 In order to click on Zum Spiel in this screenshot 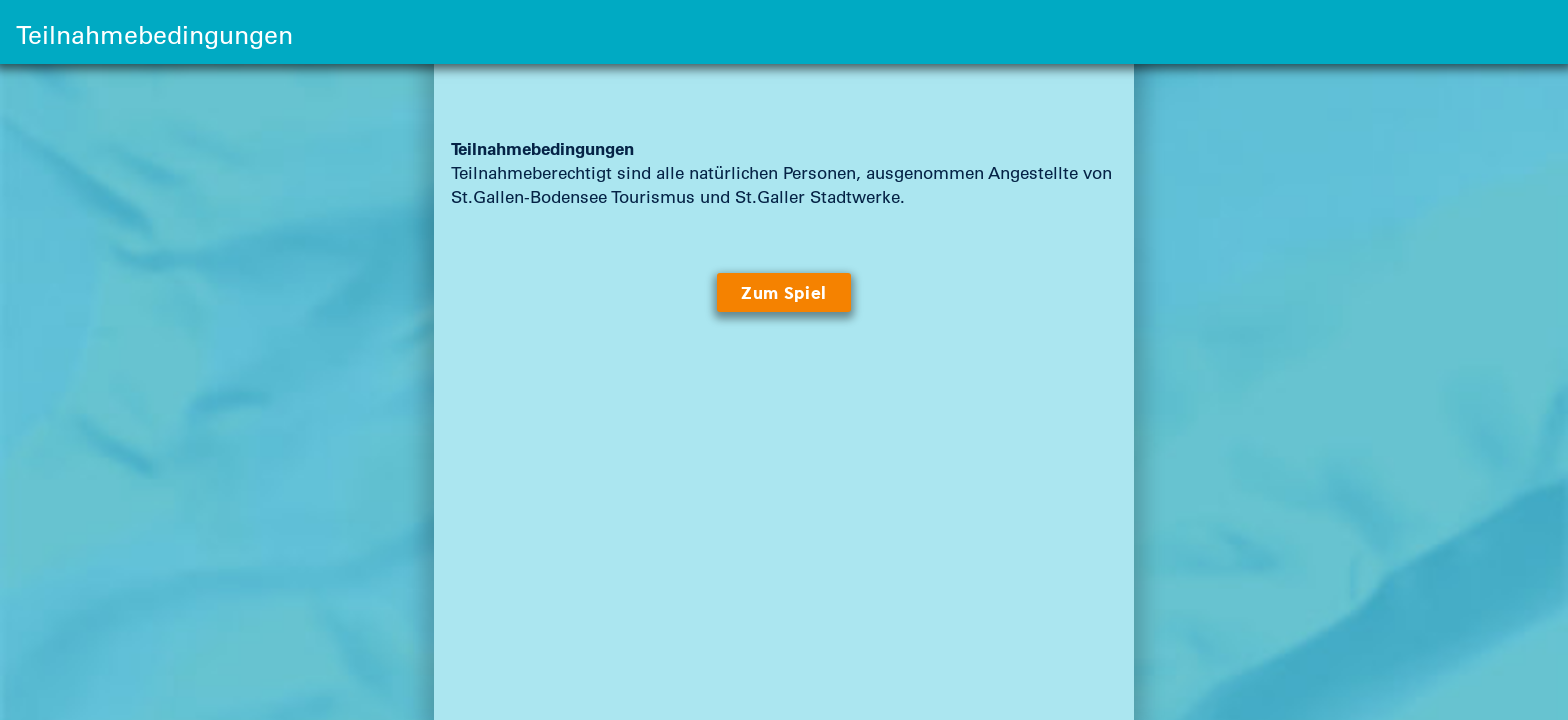, I will do `click(784, 293)`.